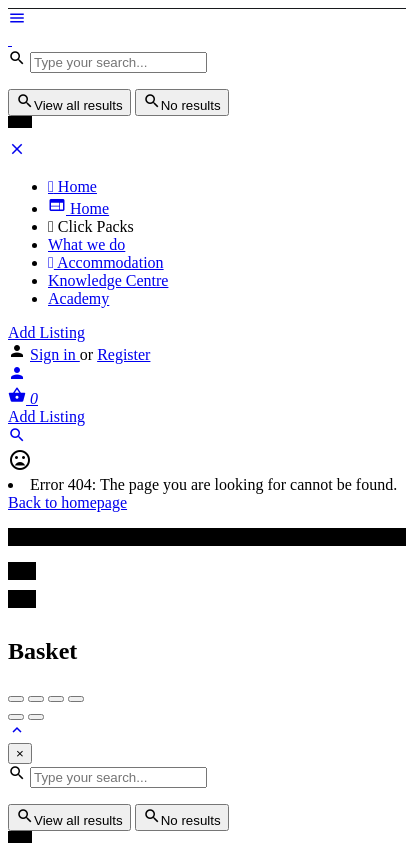  What do you see at coordinates (17, 152) in the screenshot?
I see `[Close mobile menu]` at bounding box center [17, 152].